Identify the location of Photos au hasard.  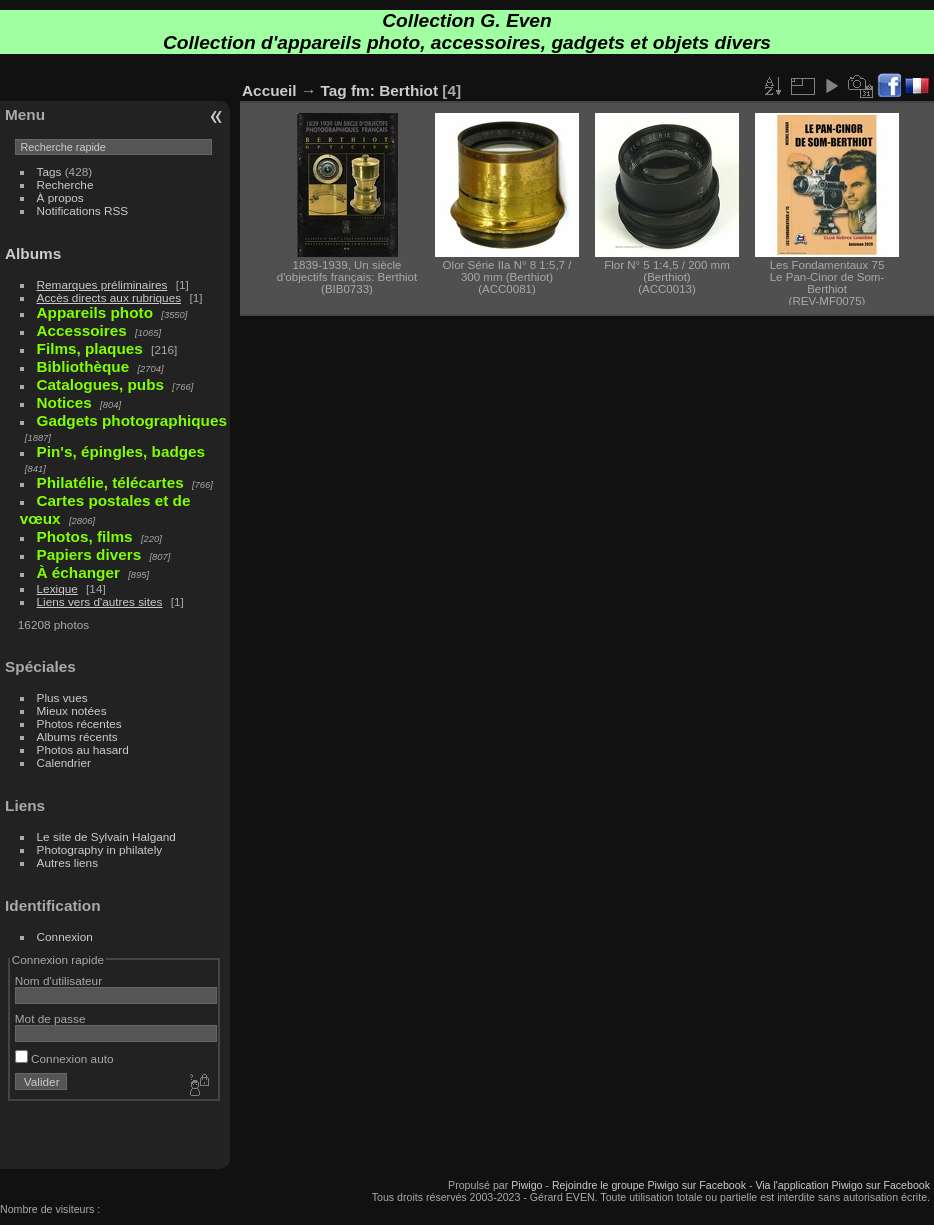
(83, 749).